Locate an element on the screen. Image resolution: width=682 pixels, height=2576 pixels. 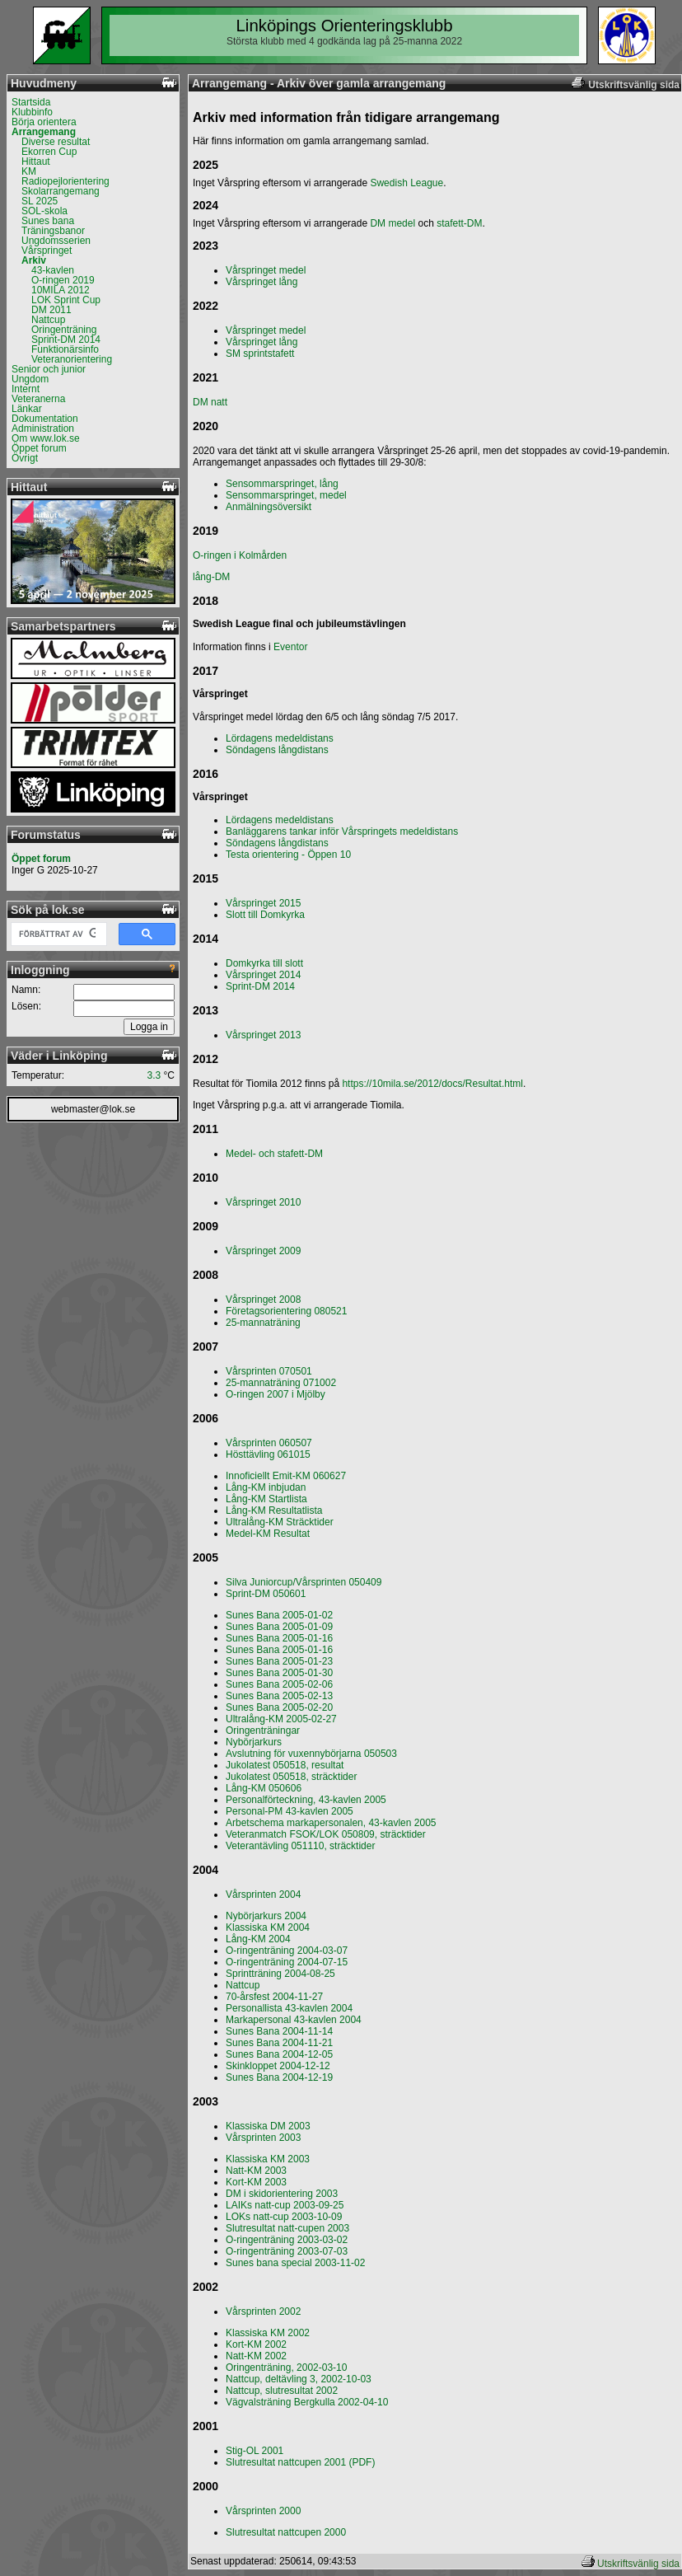
3.3 is located at coordinates (154, 1075).